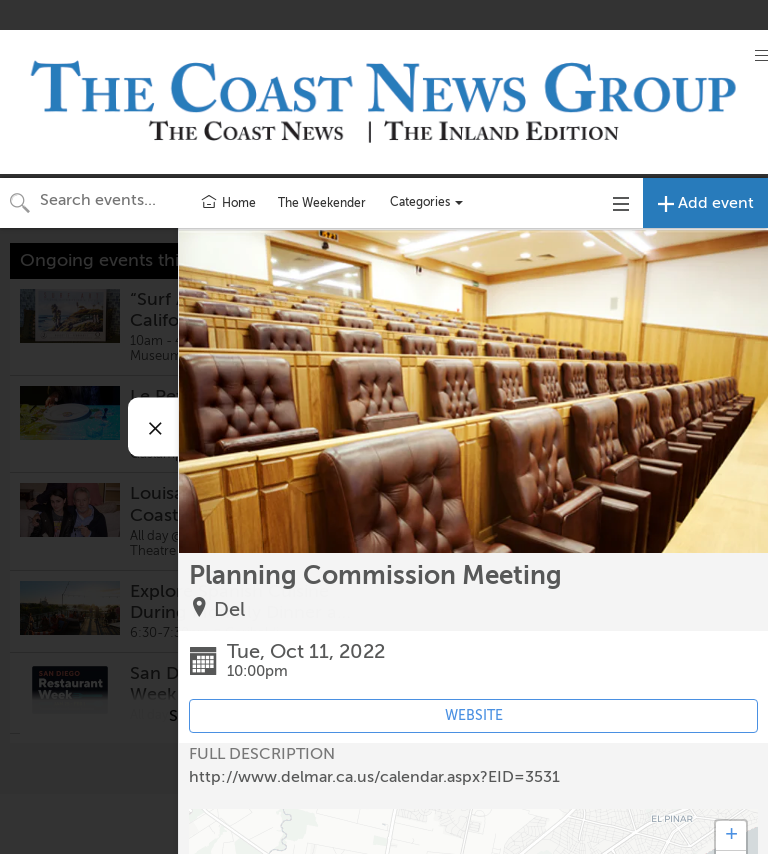  Describe the element at coordinates (731, 836) in the screenshot. I see `+ [button]` at that location.